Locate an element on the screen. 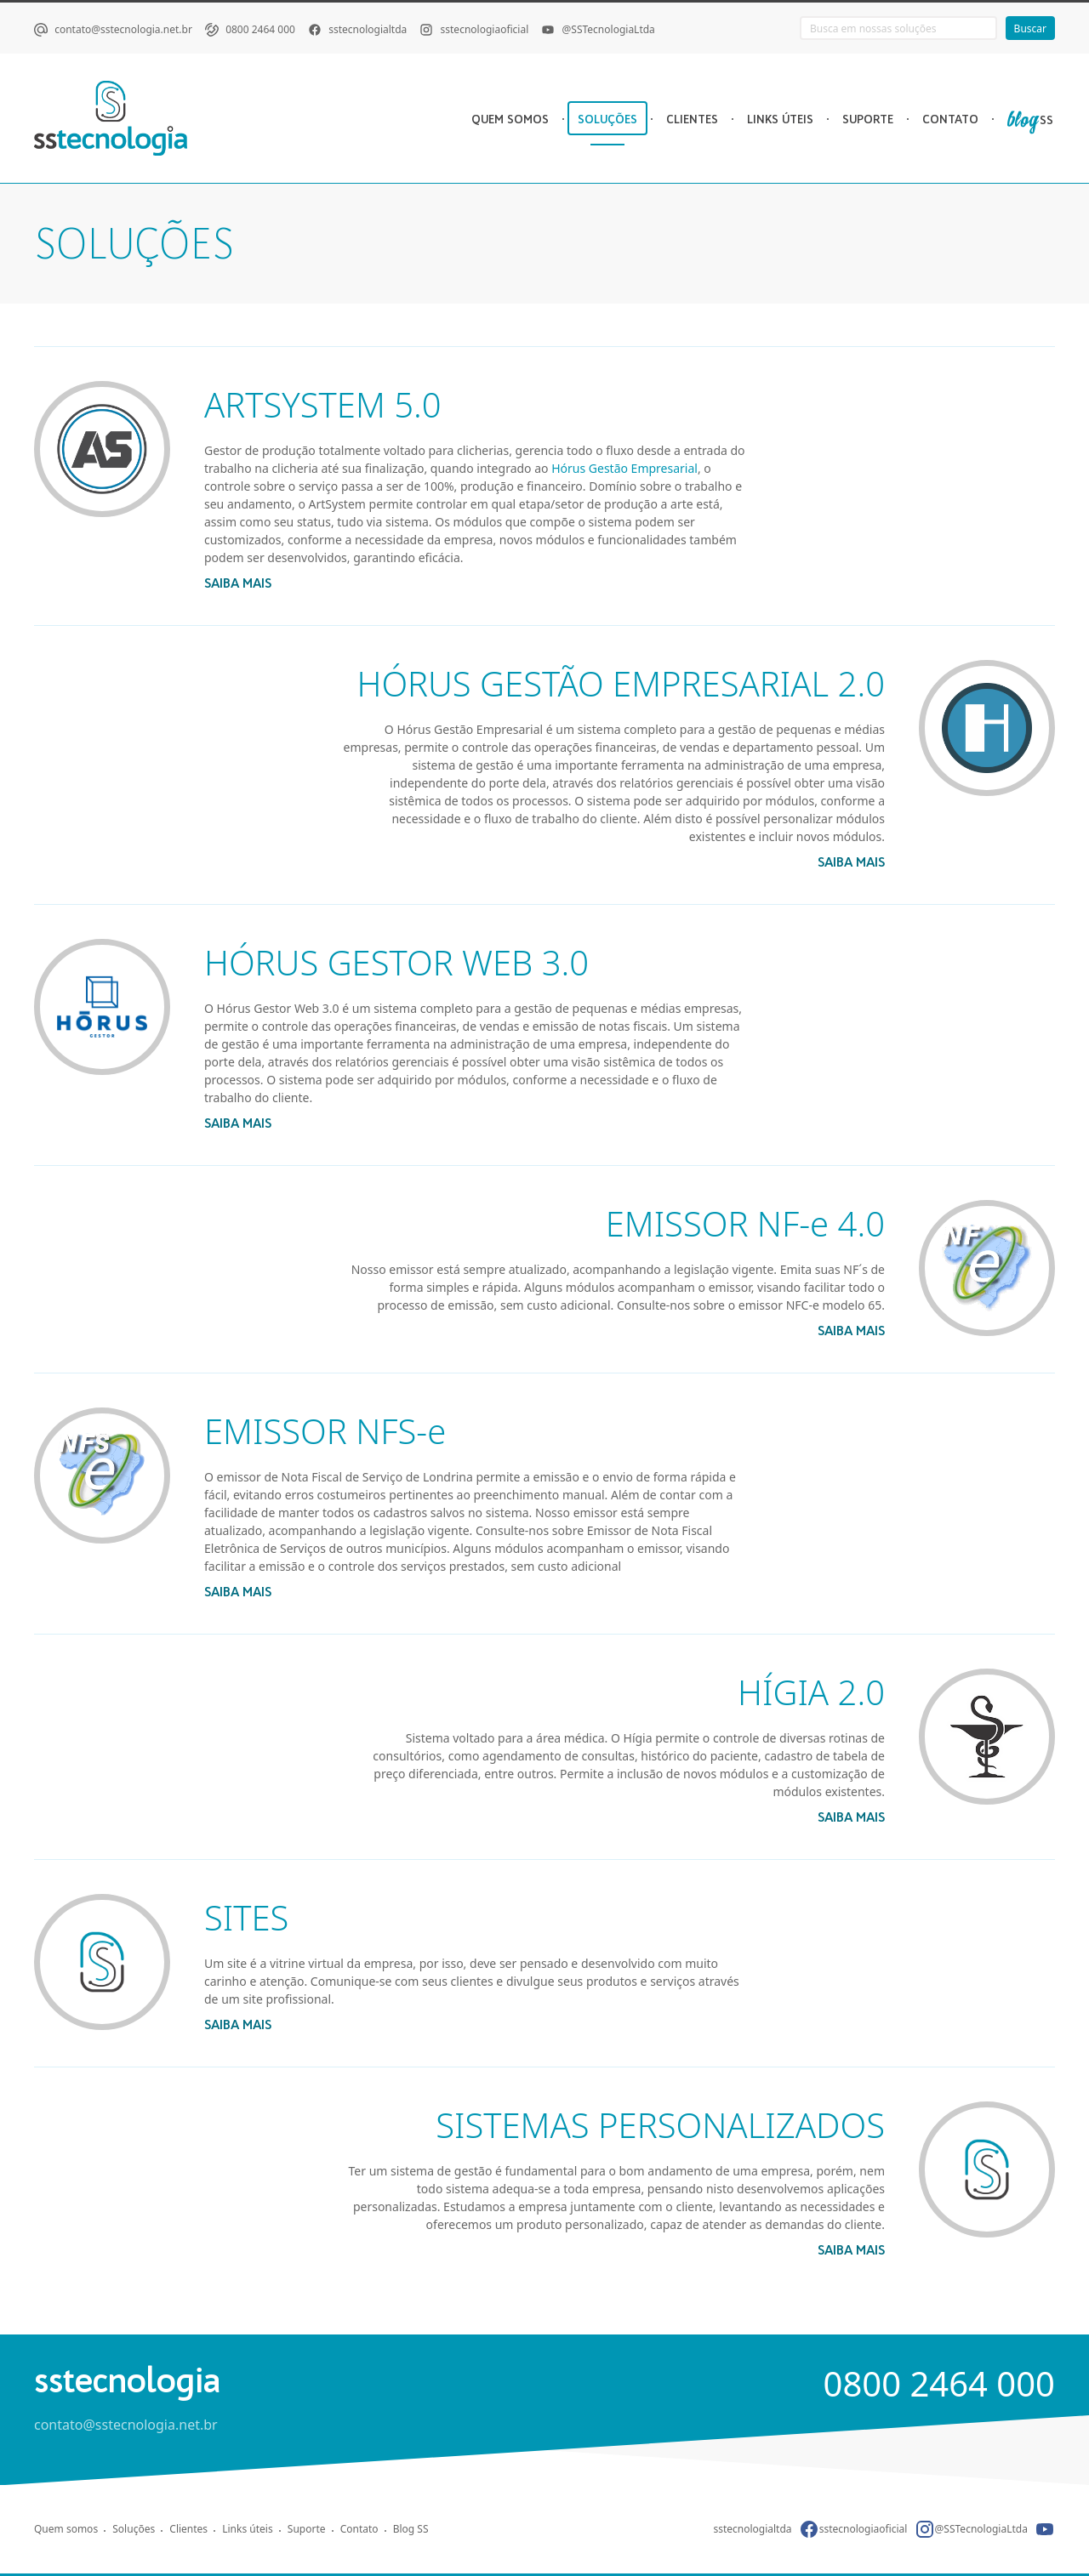 The image size is (1089, 2576). Blog SS is located at coordinates (411, 2529).